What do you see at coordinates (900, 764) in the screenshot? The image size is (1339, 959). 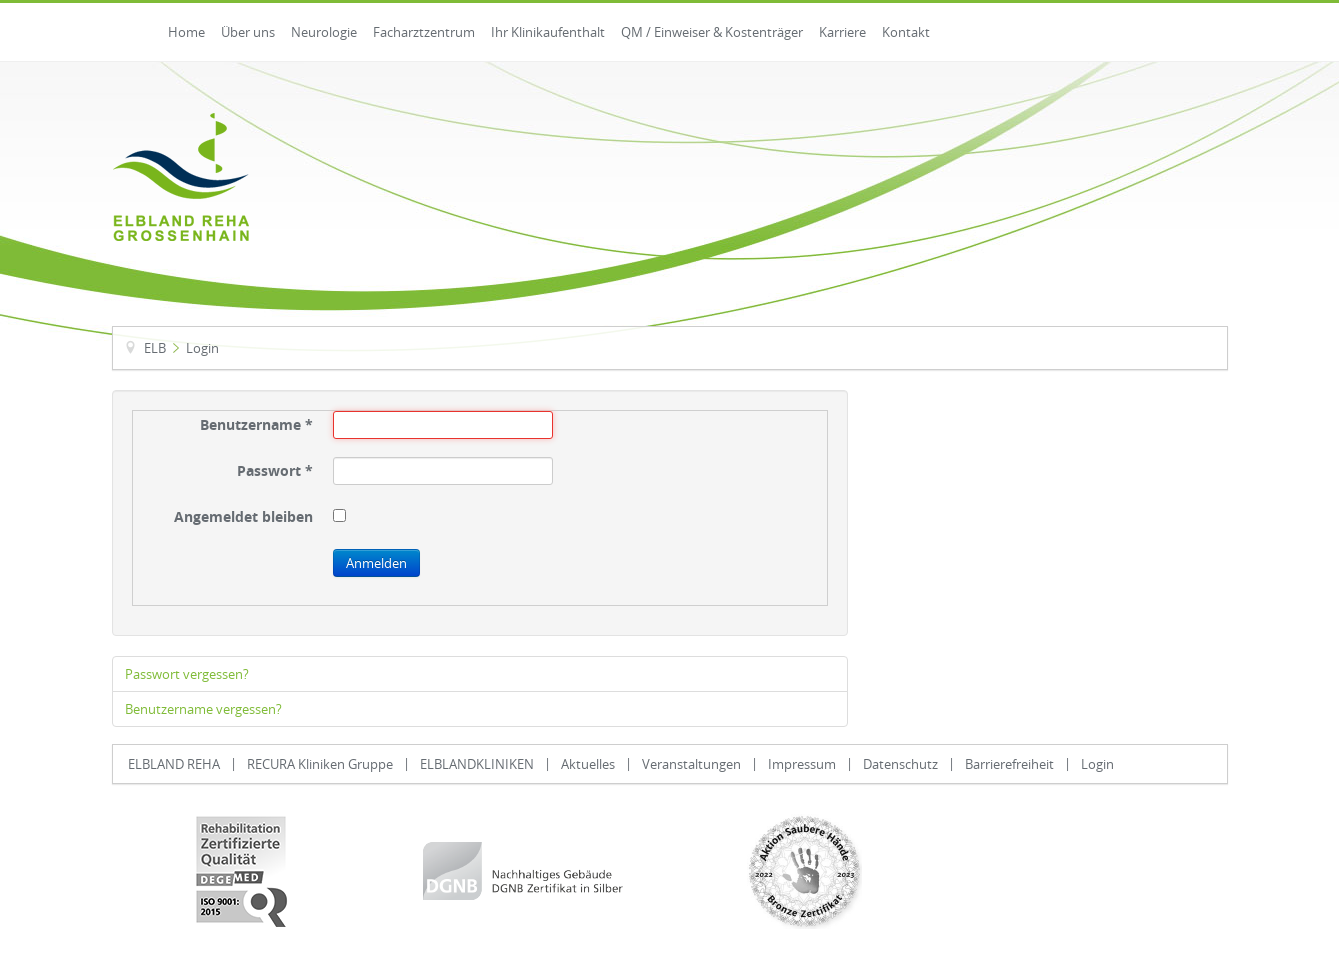 I see `Datenschutz` at bounding box center [900, 764].